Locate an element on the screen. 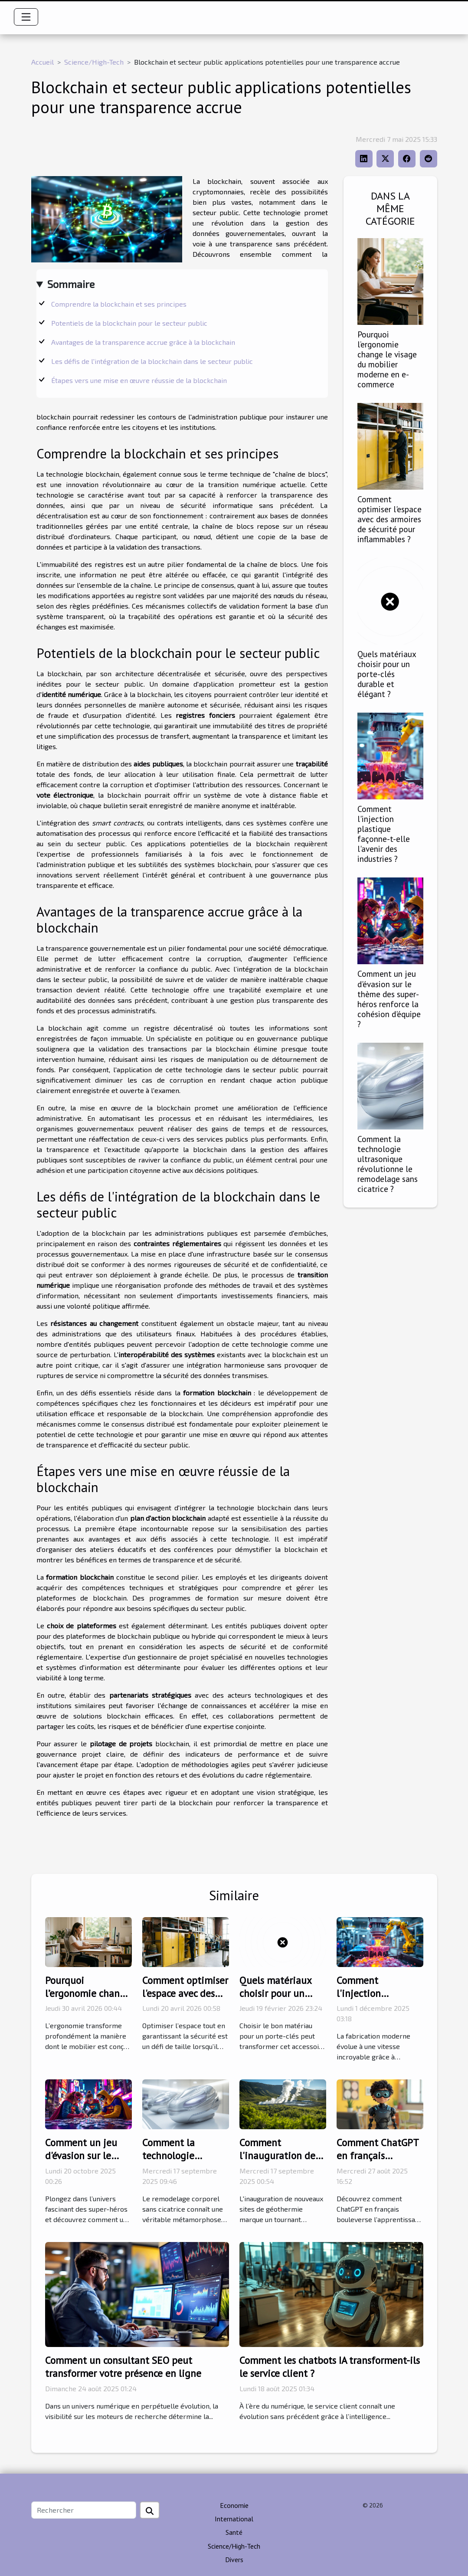 The image size is (468, 2576). Avantages de la transparence accrue grâce à la blockchain is located at coordinates (143, 342).